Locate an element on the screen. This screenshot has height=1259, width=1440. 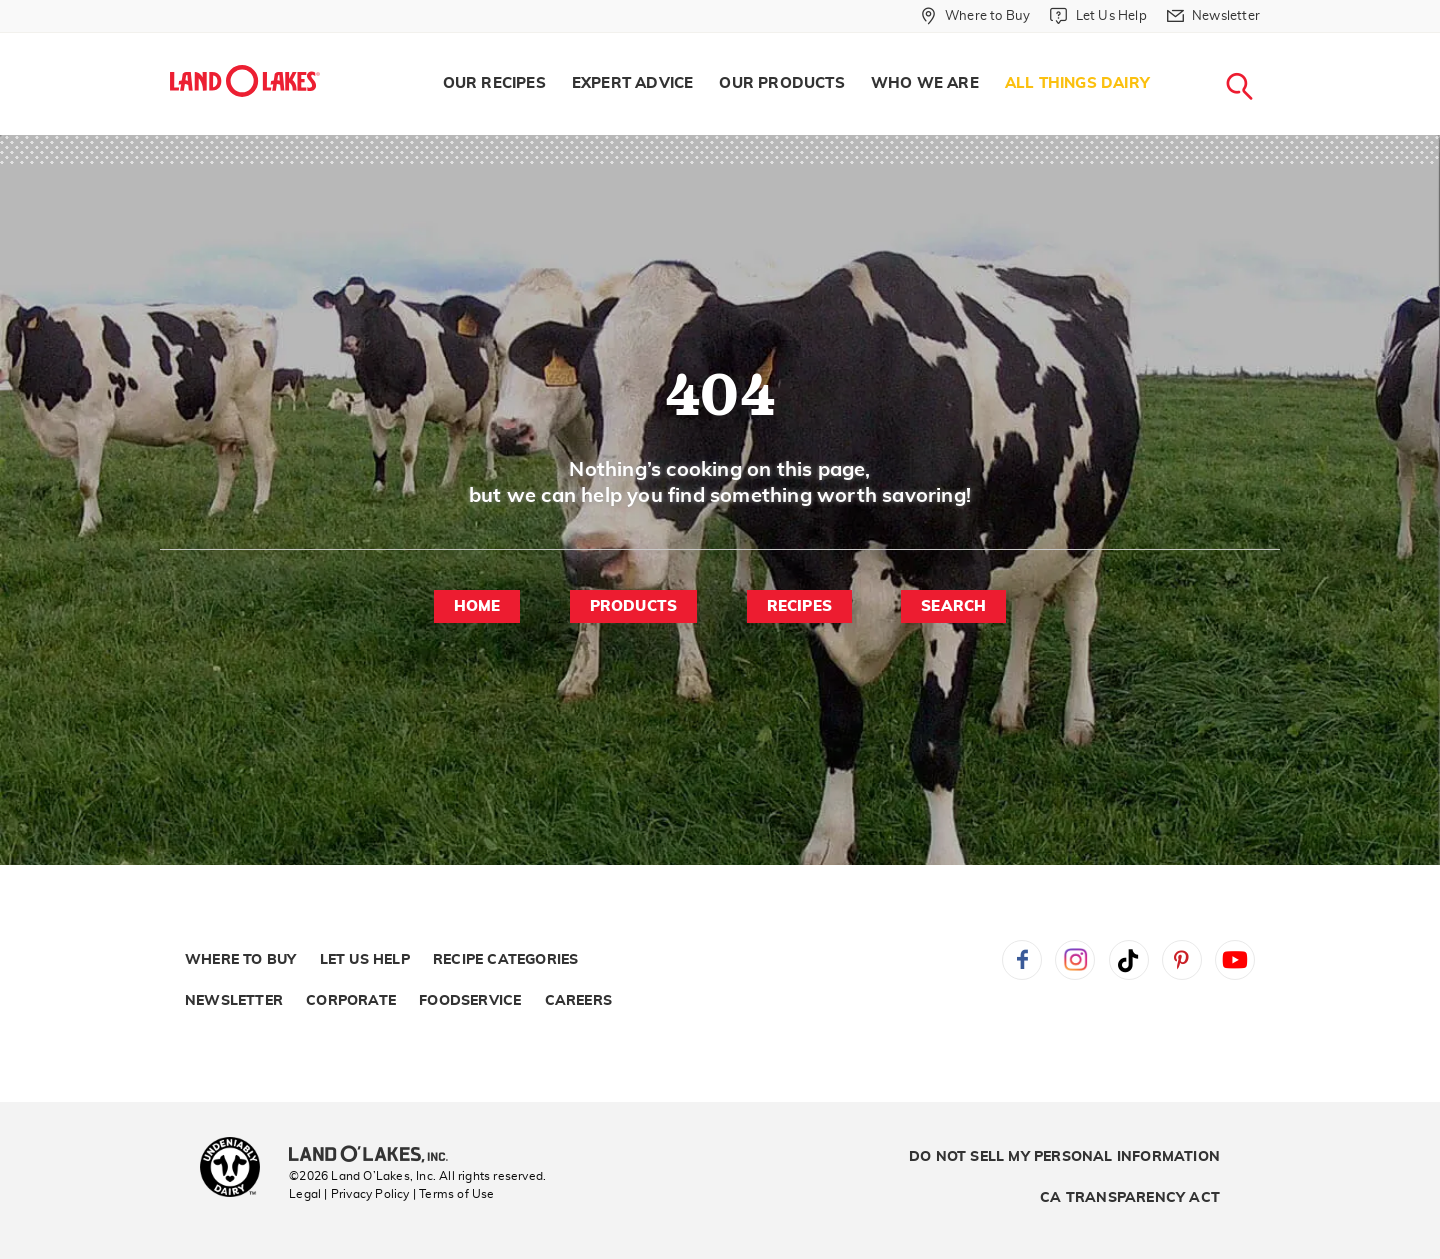
Tiktok is located at coordinates (1129, 960).